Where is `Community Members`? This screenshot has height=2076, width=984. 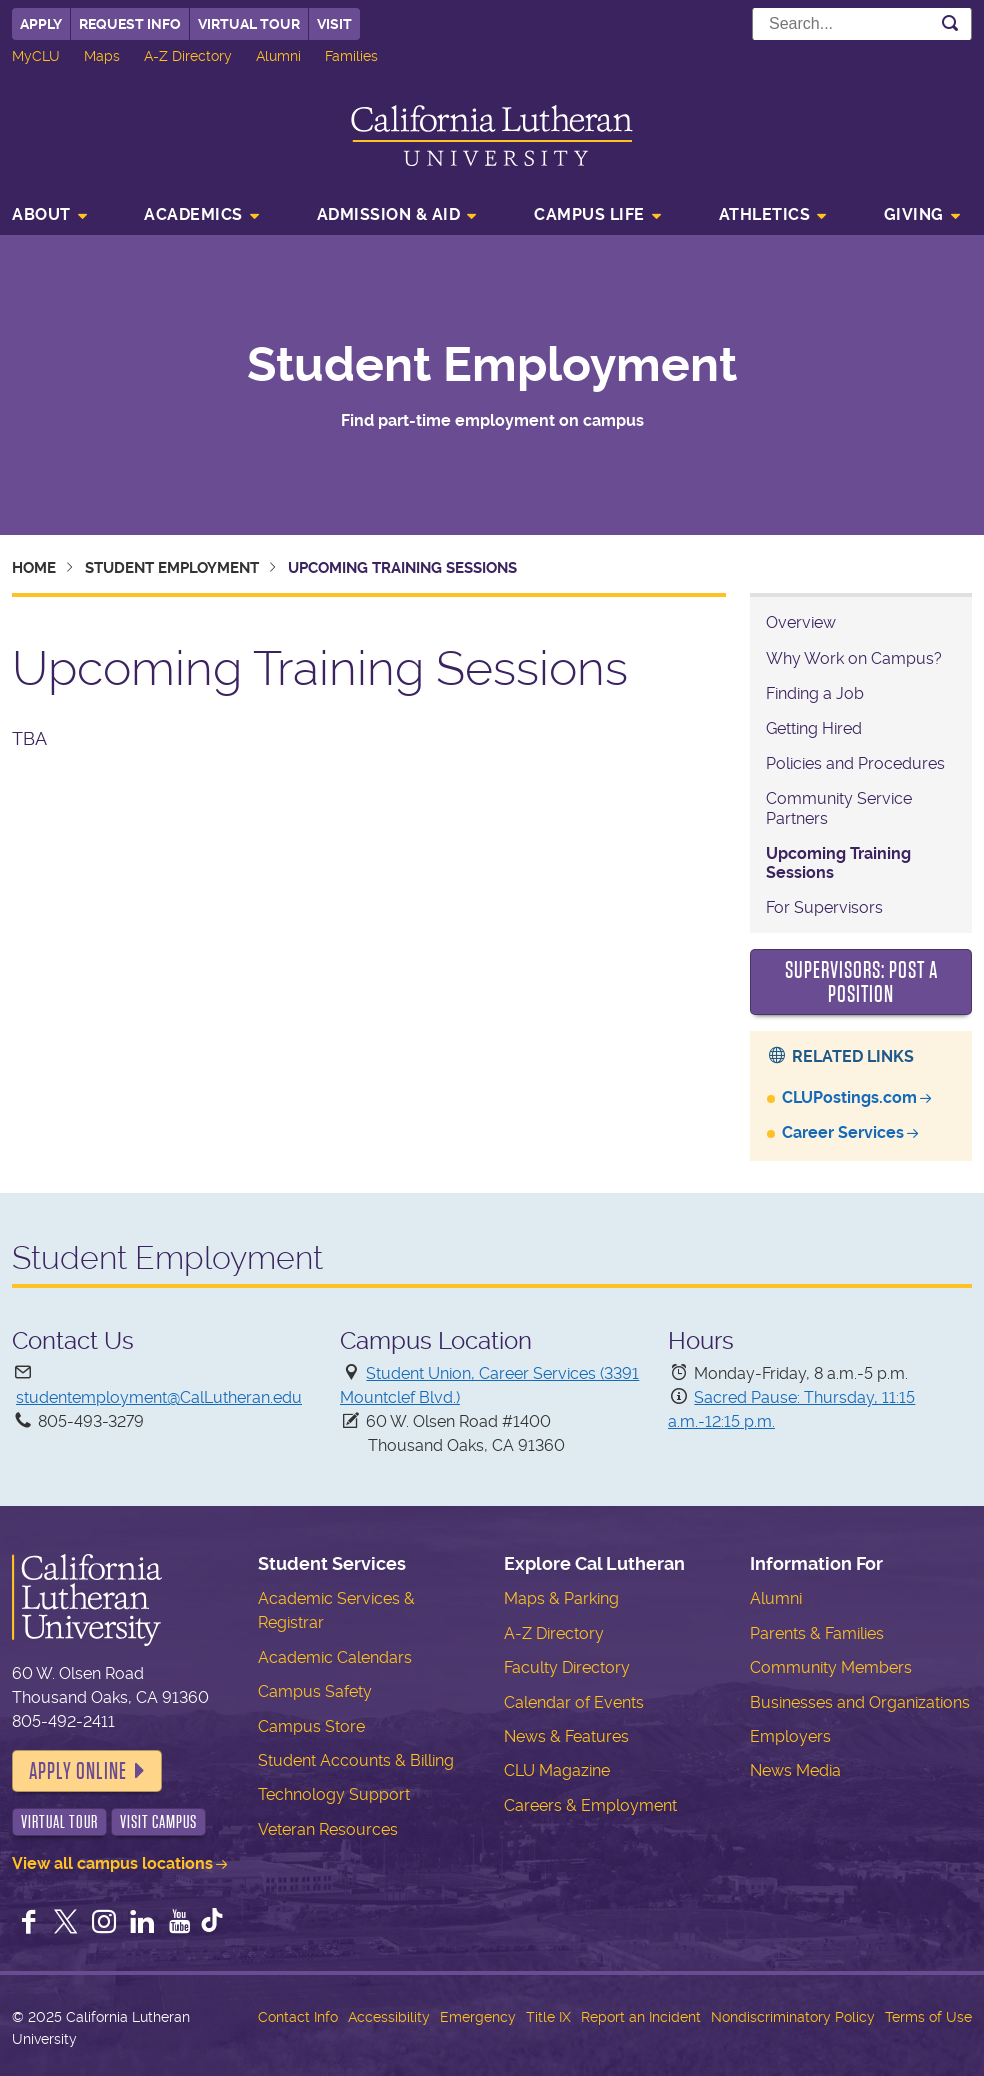
Community Members is located at coordinates (831, 1667).